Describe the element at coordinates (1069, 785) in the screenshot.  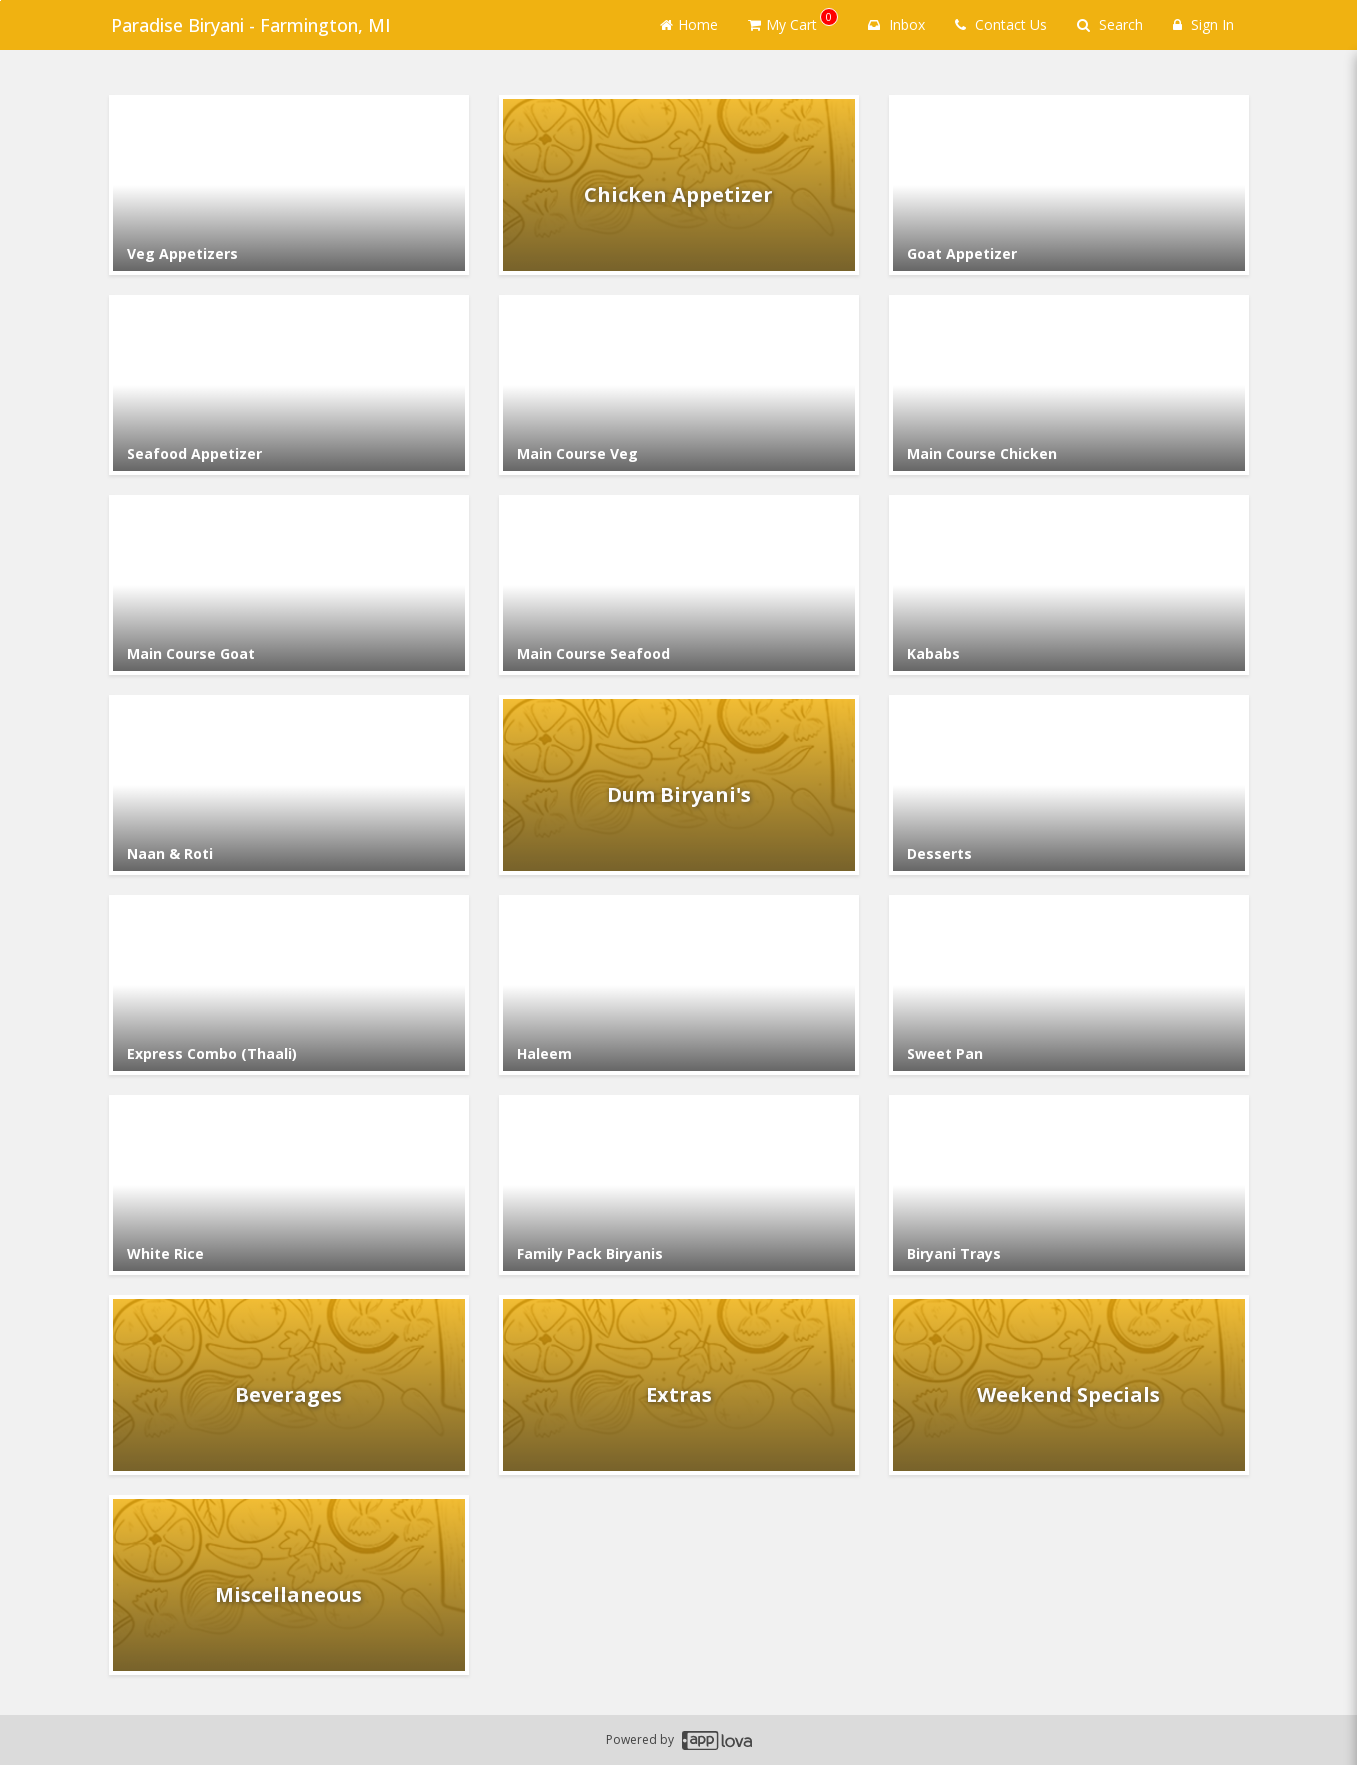
I see `[Go to Category Desserts.]` at that location.